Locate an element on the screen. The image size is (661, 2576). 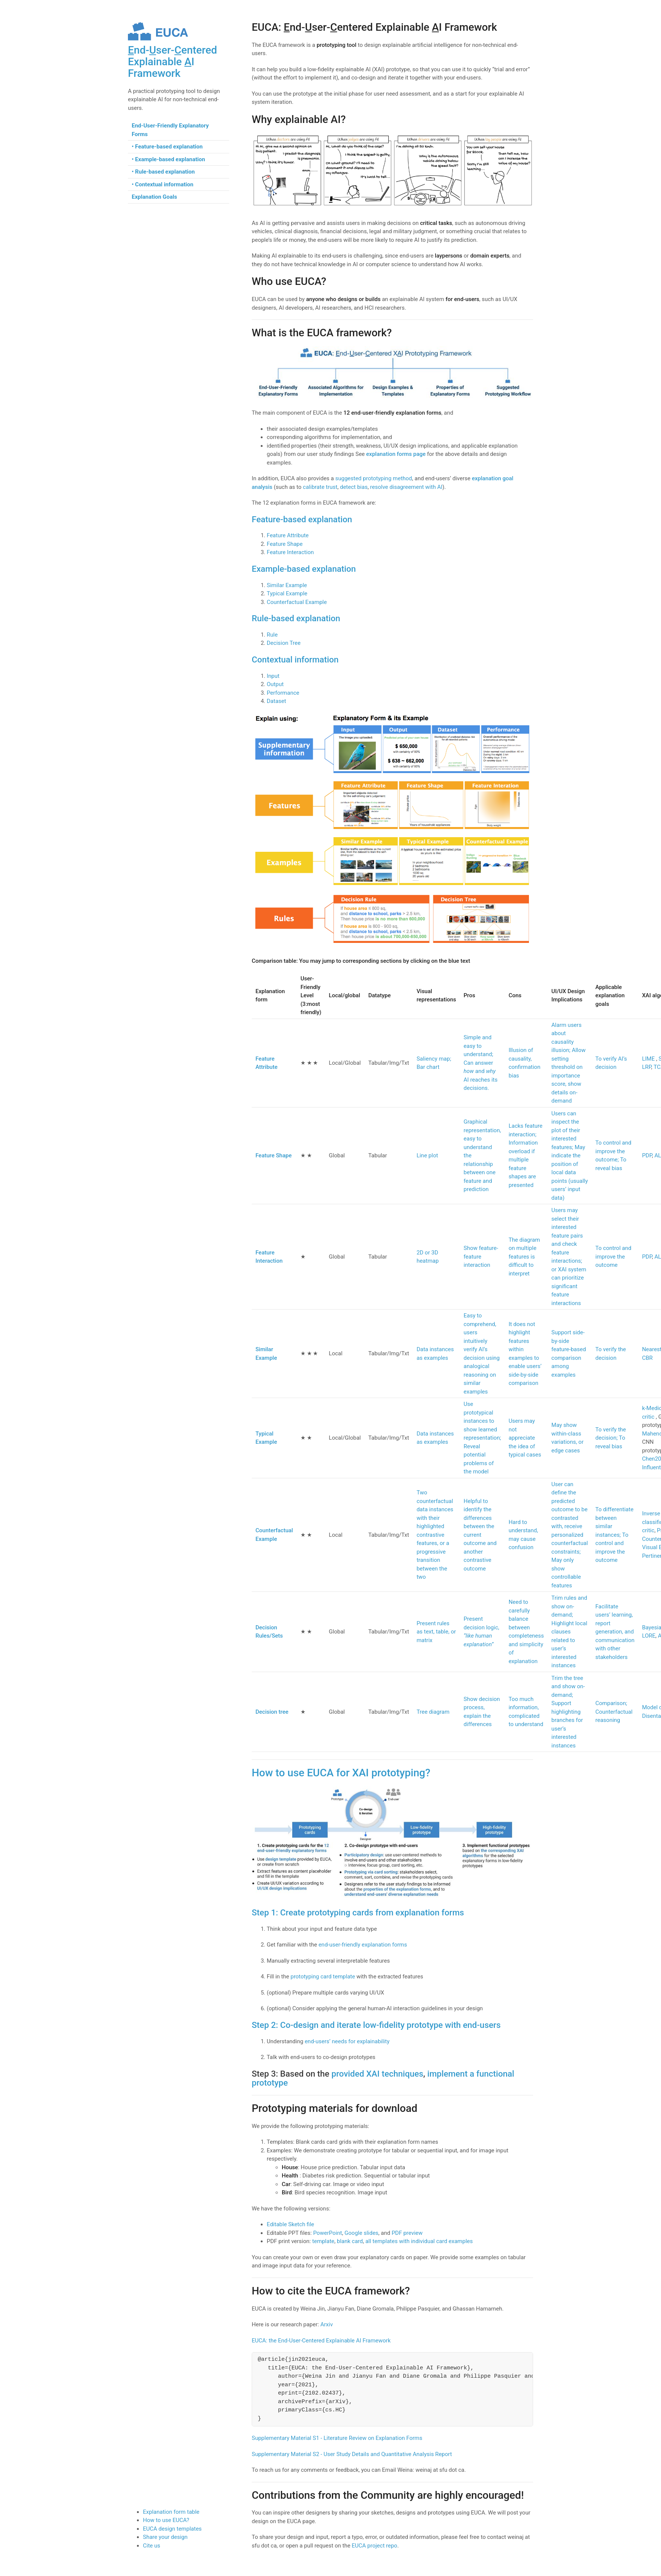
end-user-friendly explanation forms is located at coordinates (362, 1944).